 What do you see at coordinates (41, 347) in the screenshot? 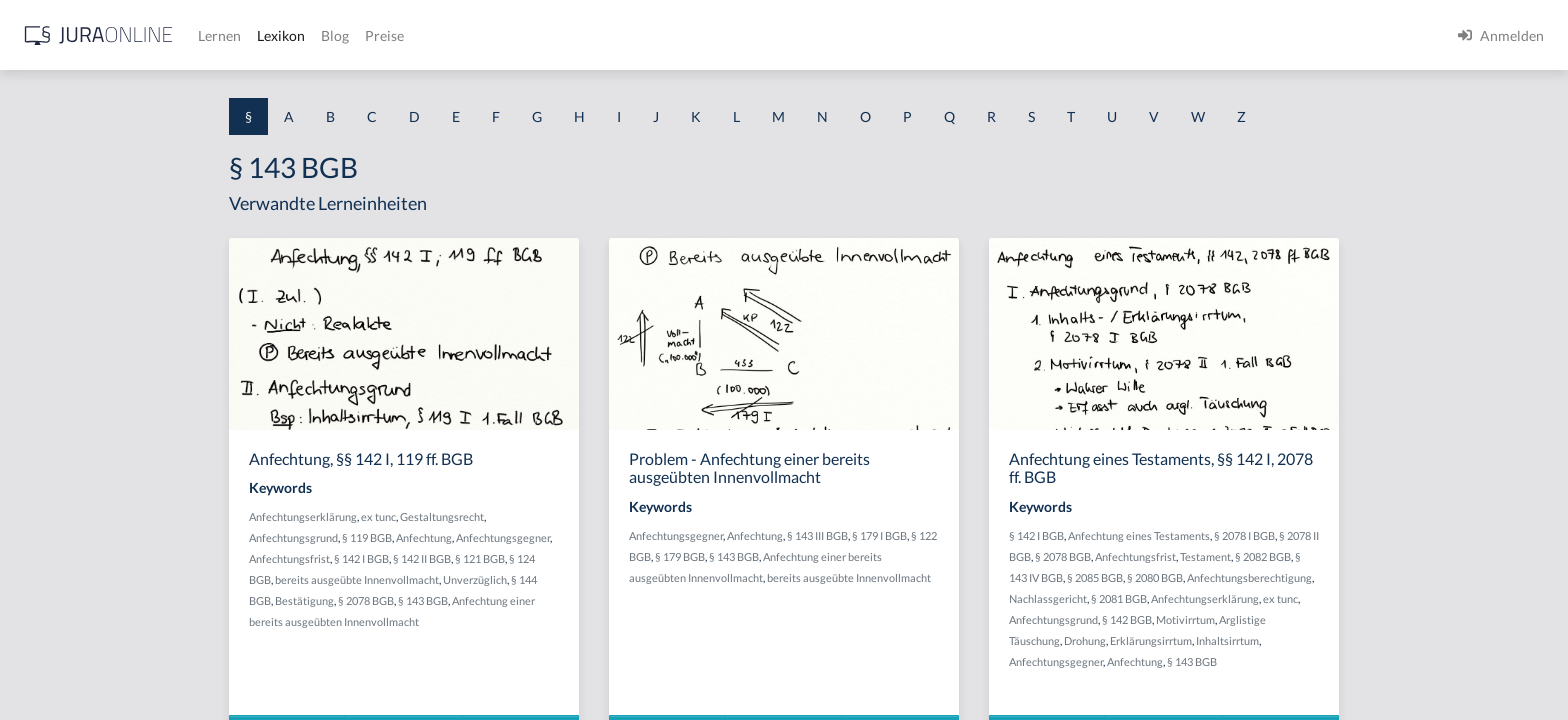
I see `§ 1 HGB` at bounding box center [41, 347].